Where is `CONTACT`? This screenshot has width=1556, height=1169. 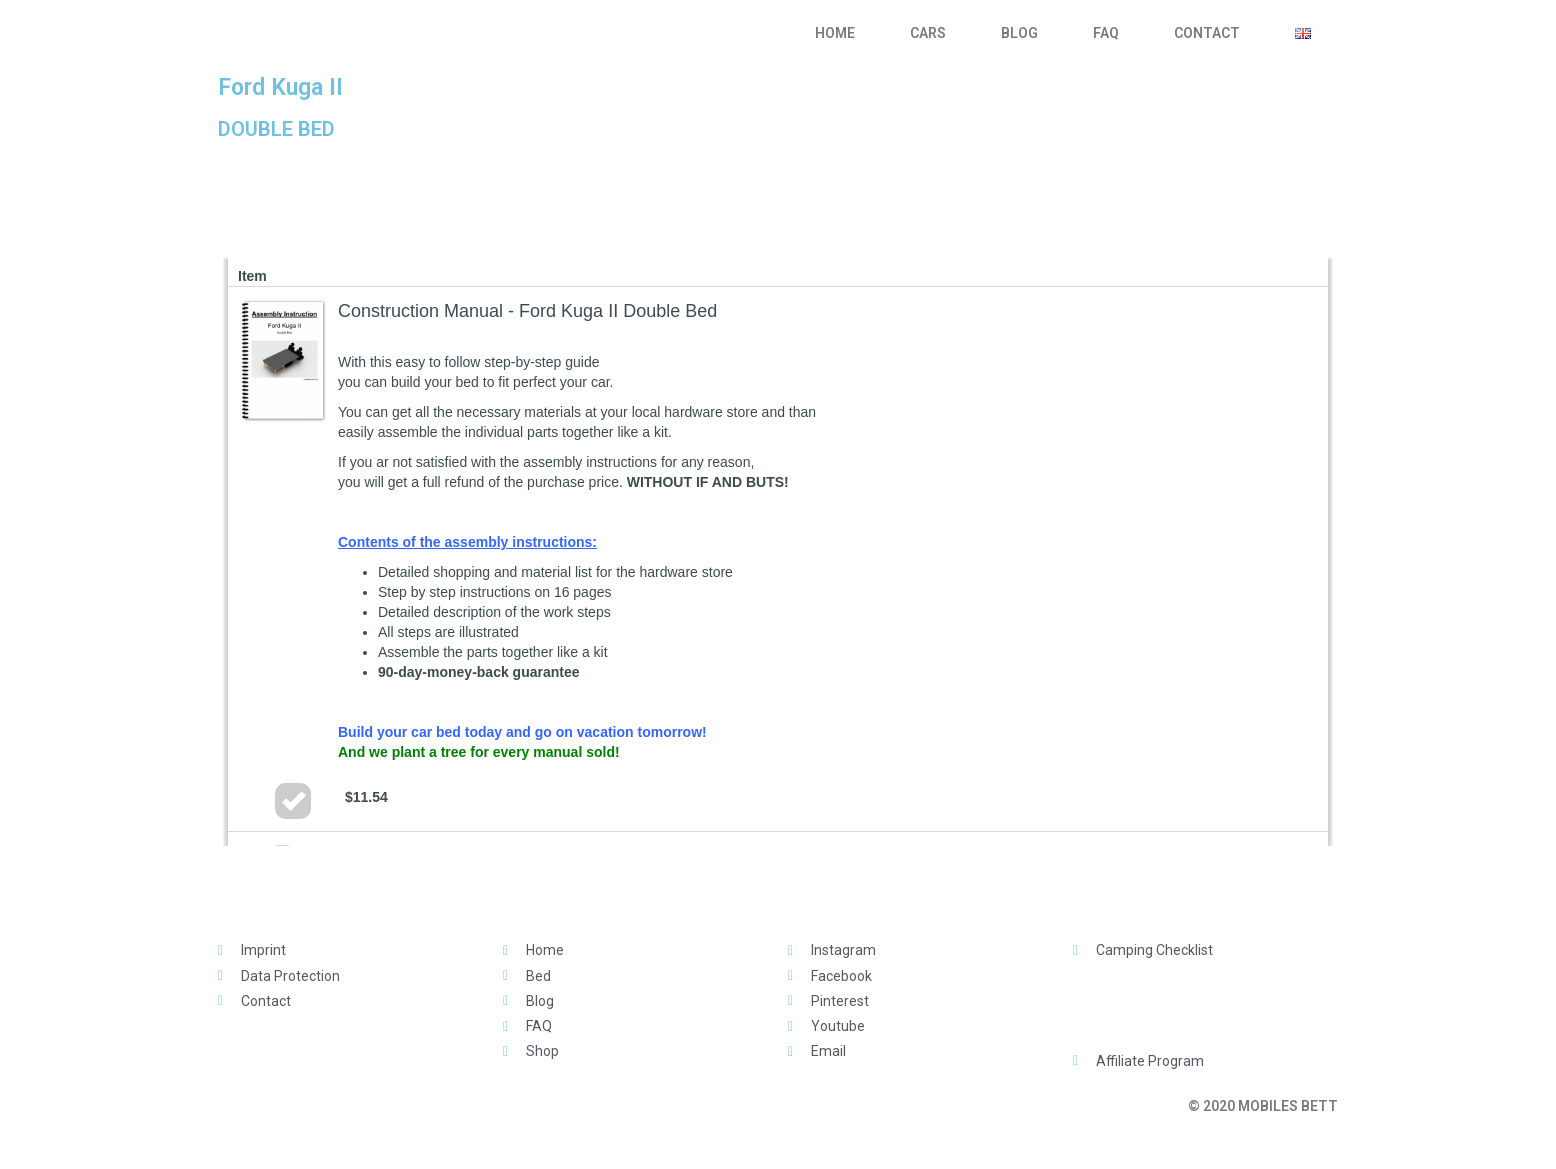 CONTACT is located at coordinates (1207, 33).